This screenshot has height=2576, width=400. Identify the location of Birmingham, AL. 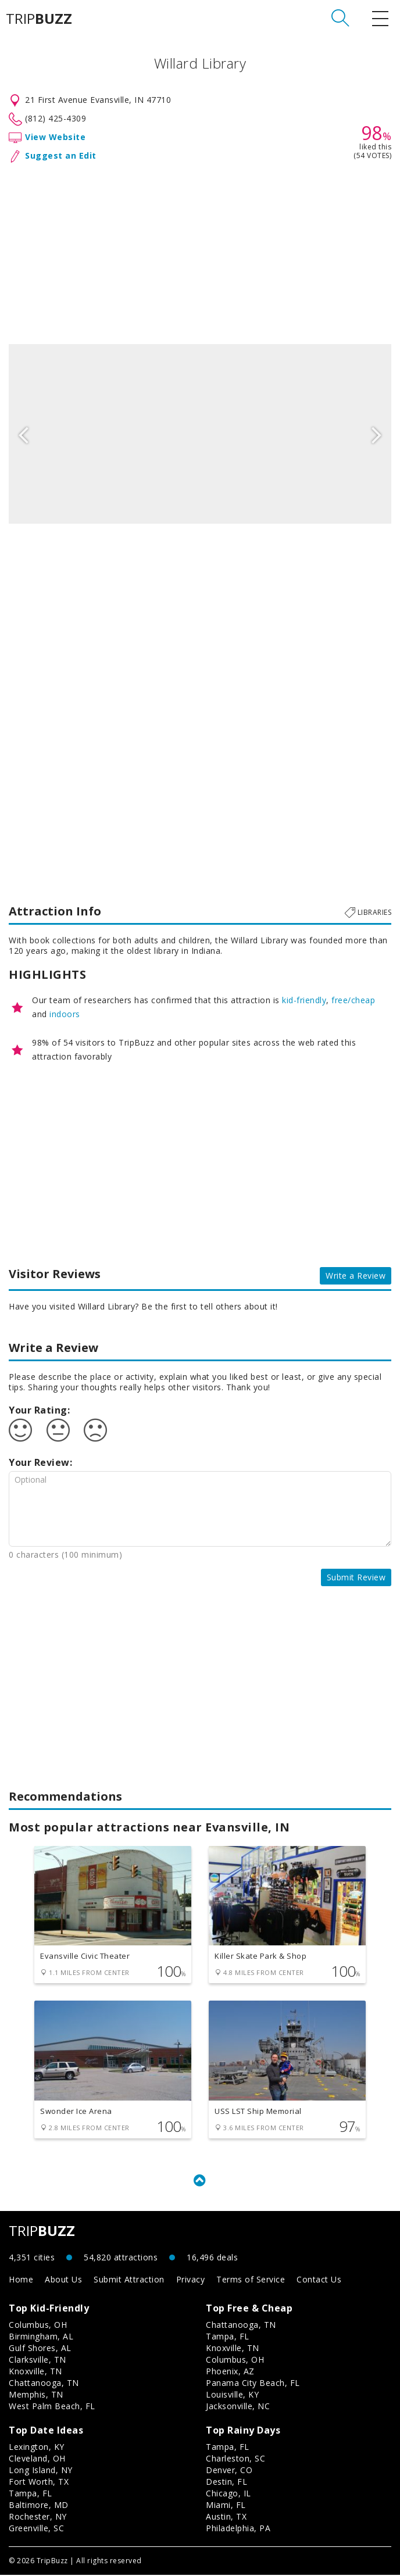
(41, 2337).